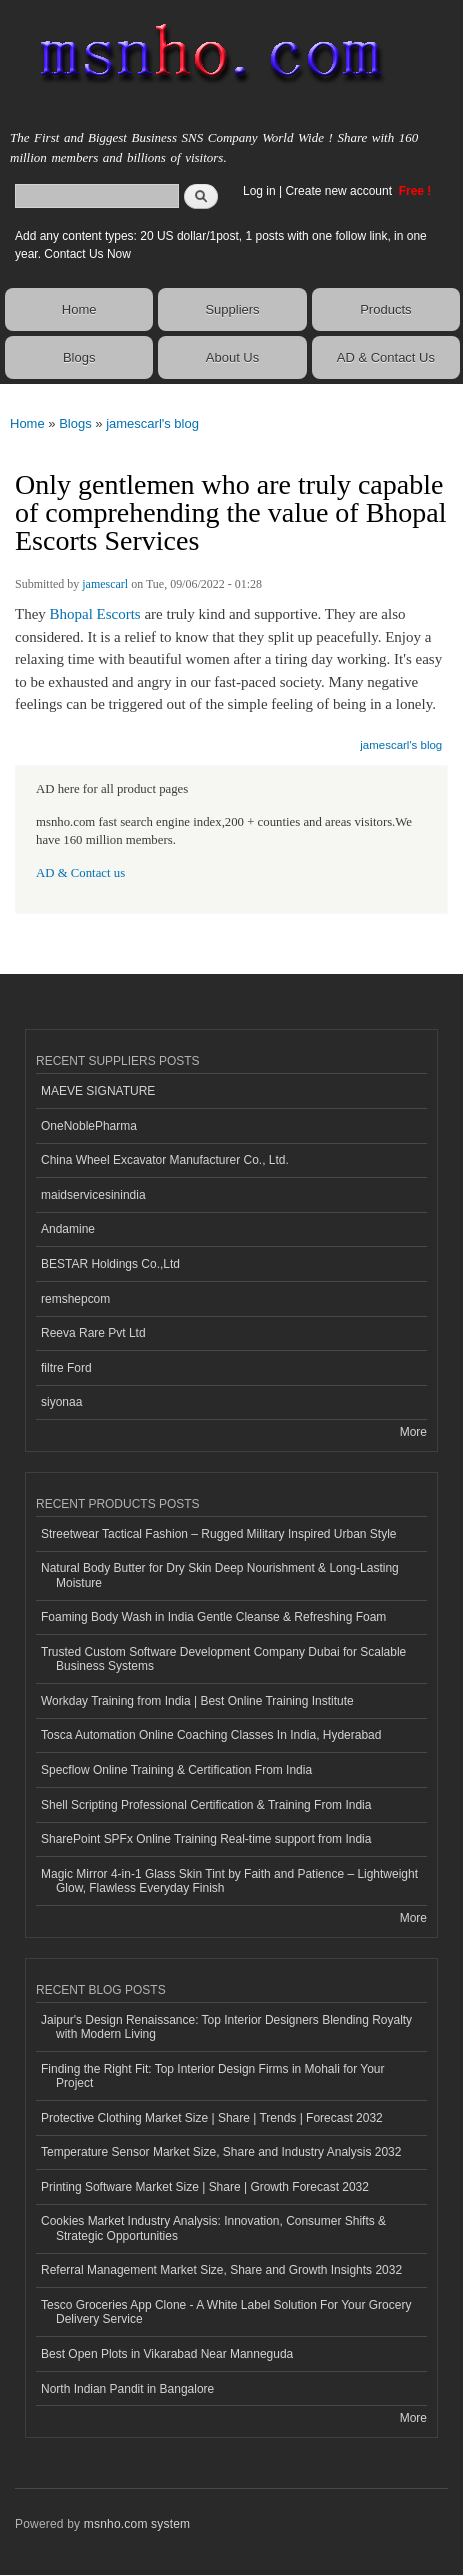 The image size is (463, 2575). What do you see at coordinates (340, 191) in the screenshot?
I see `Create new account` at bounding box center [340, 191].